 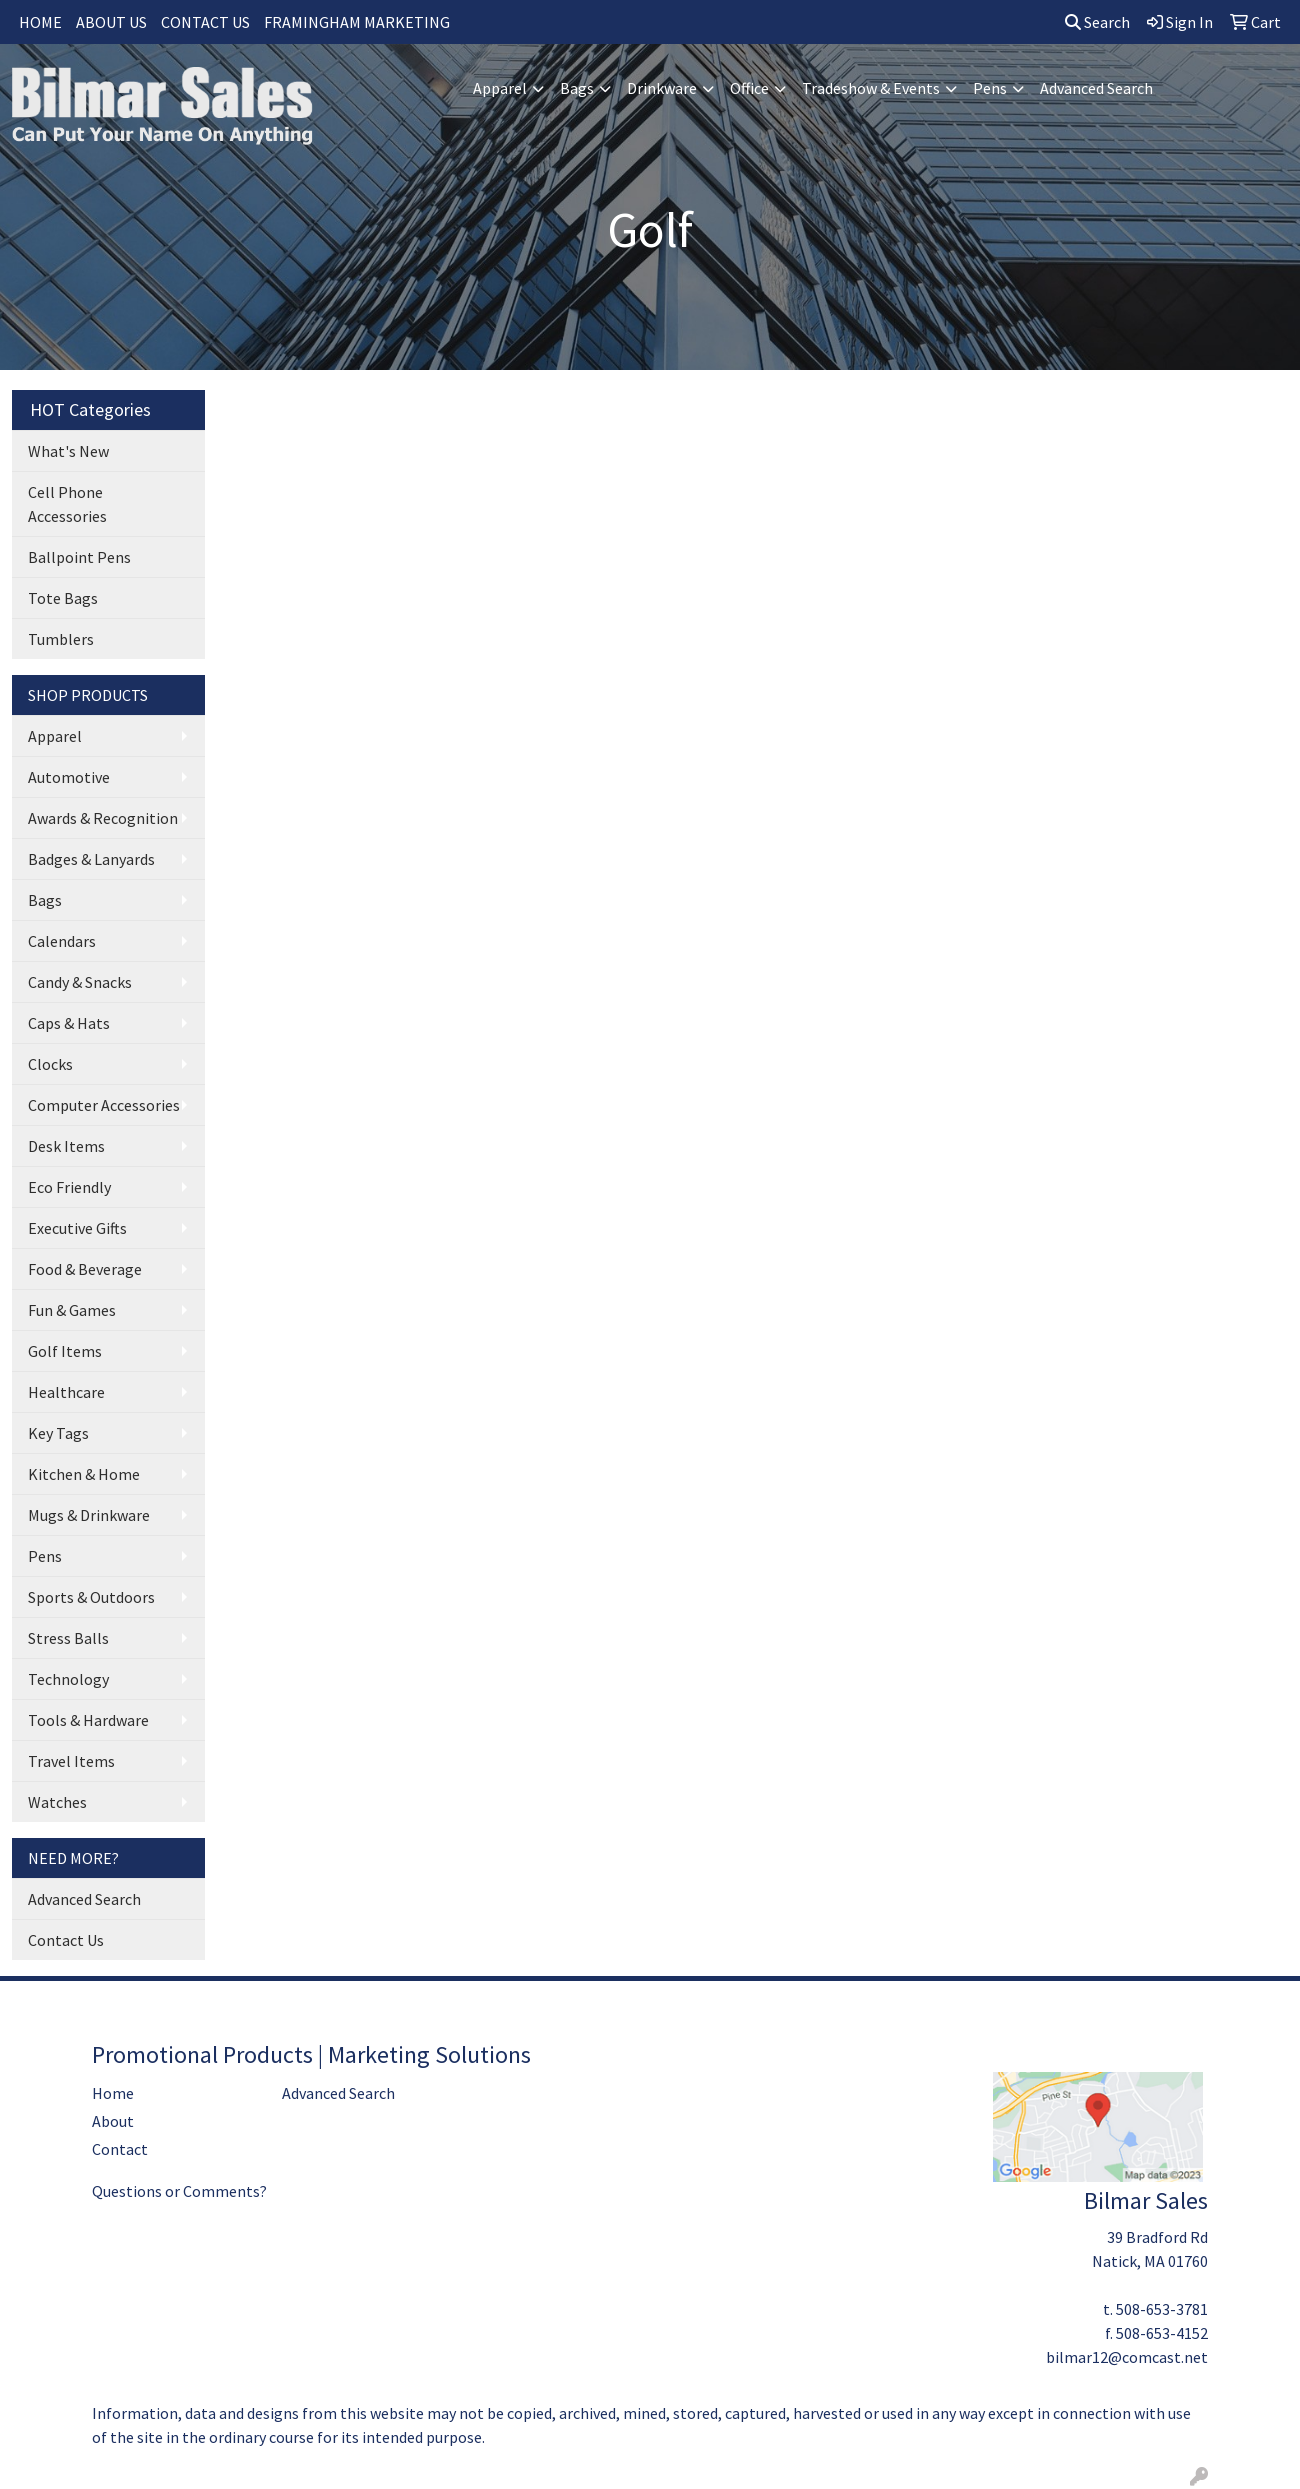 I want to click on Pens, so click(x=990, y=88).